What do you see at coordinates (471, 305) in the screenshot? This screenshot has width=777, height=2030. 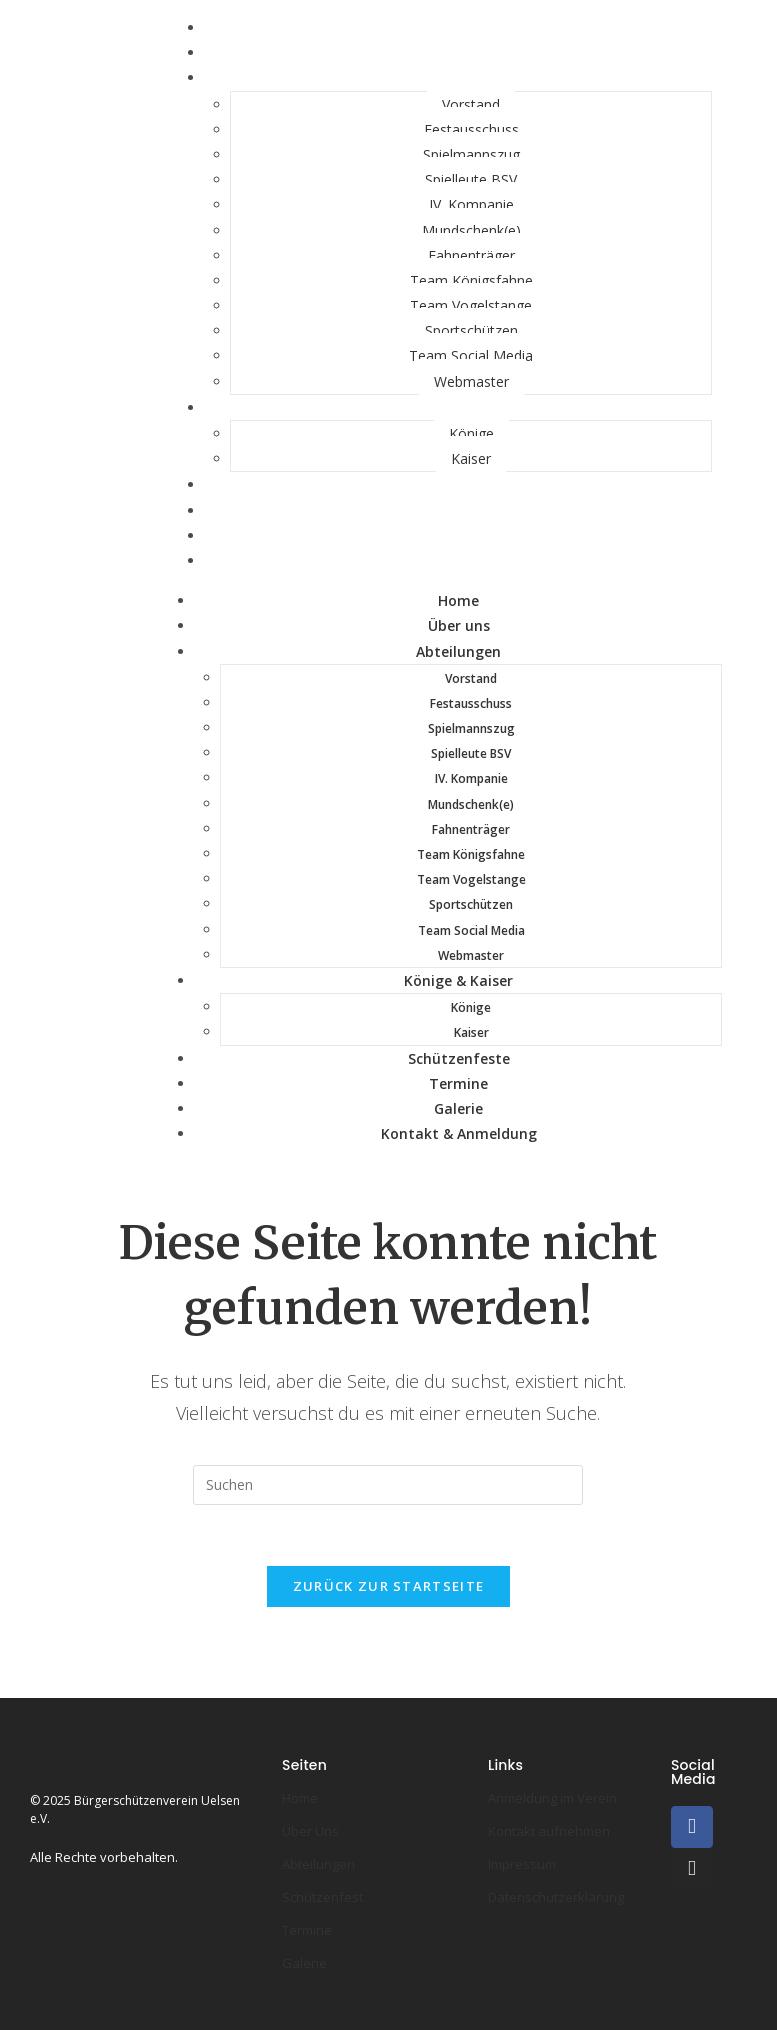 I see `Team Vogelstange` at bounding box center [471, 305].